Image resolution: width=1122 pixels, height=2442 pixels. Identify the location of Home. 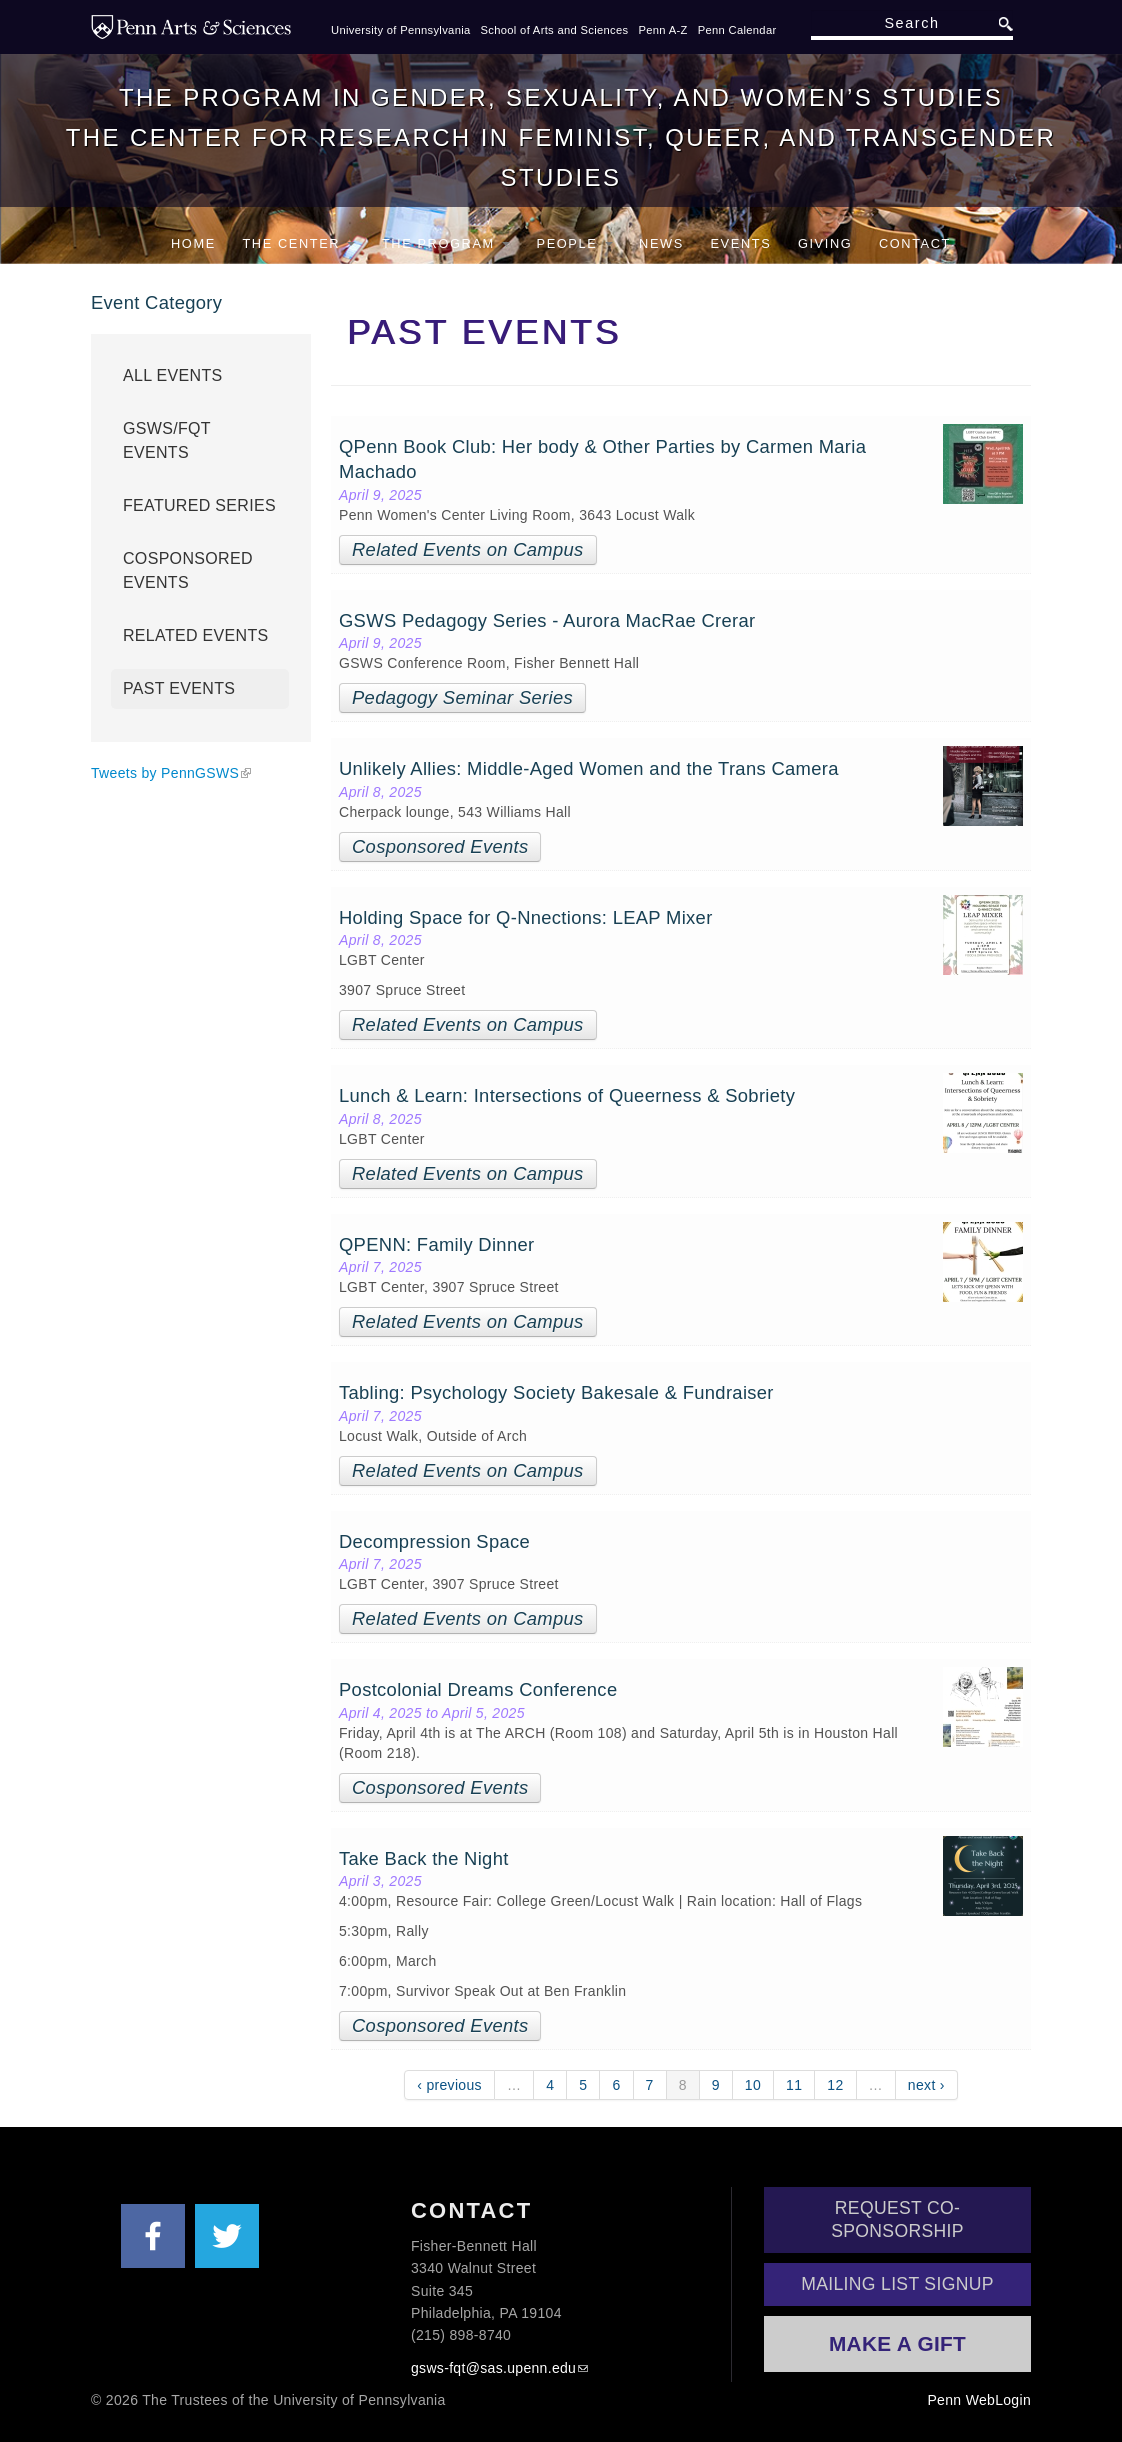
(193, 243).